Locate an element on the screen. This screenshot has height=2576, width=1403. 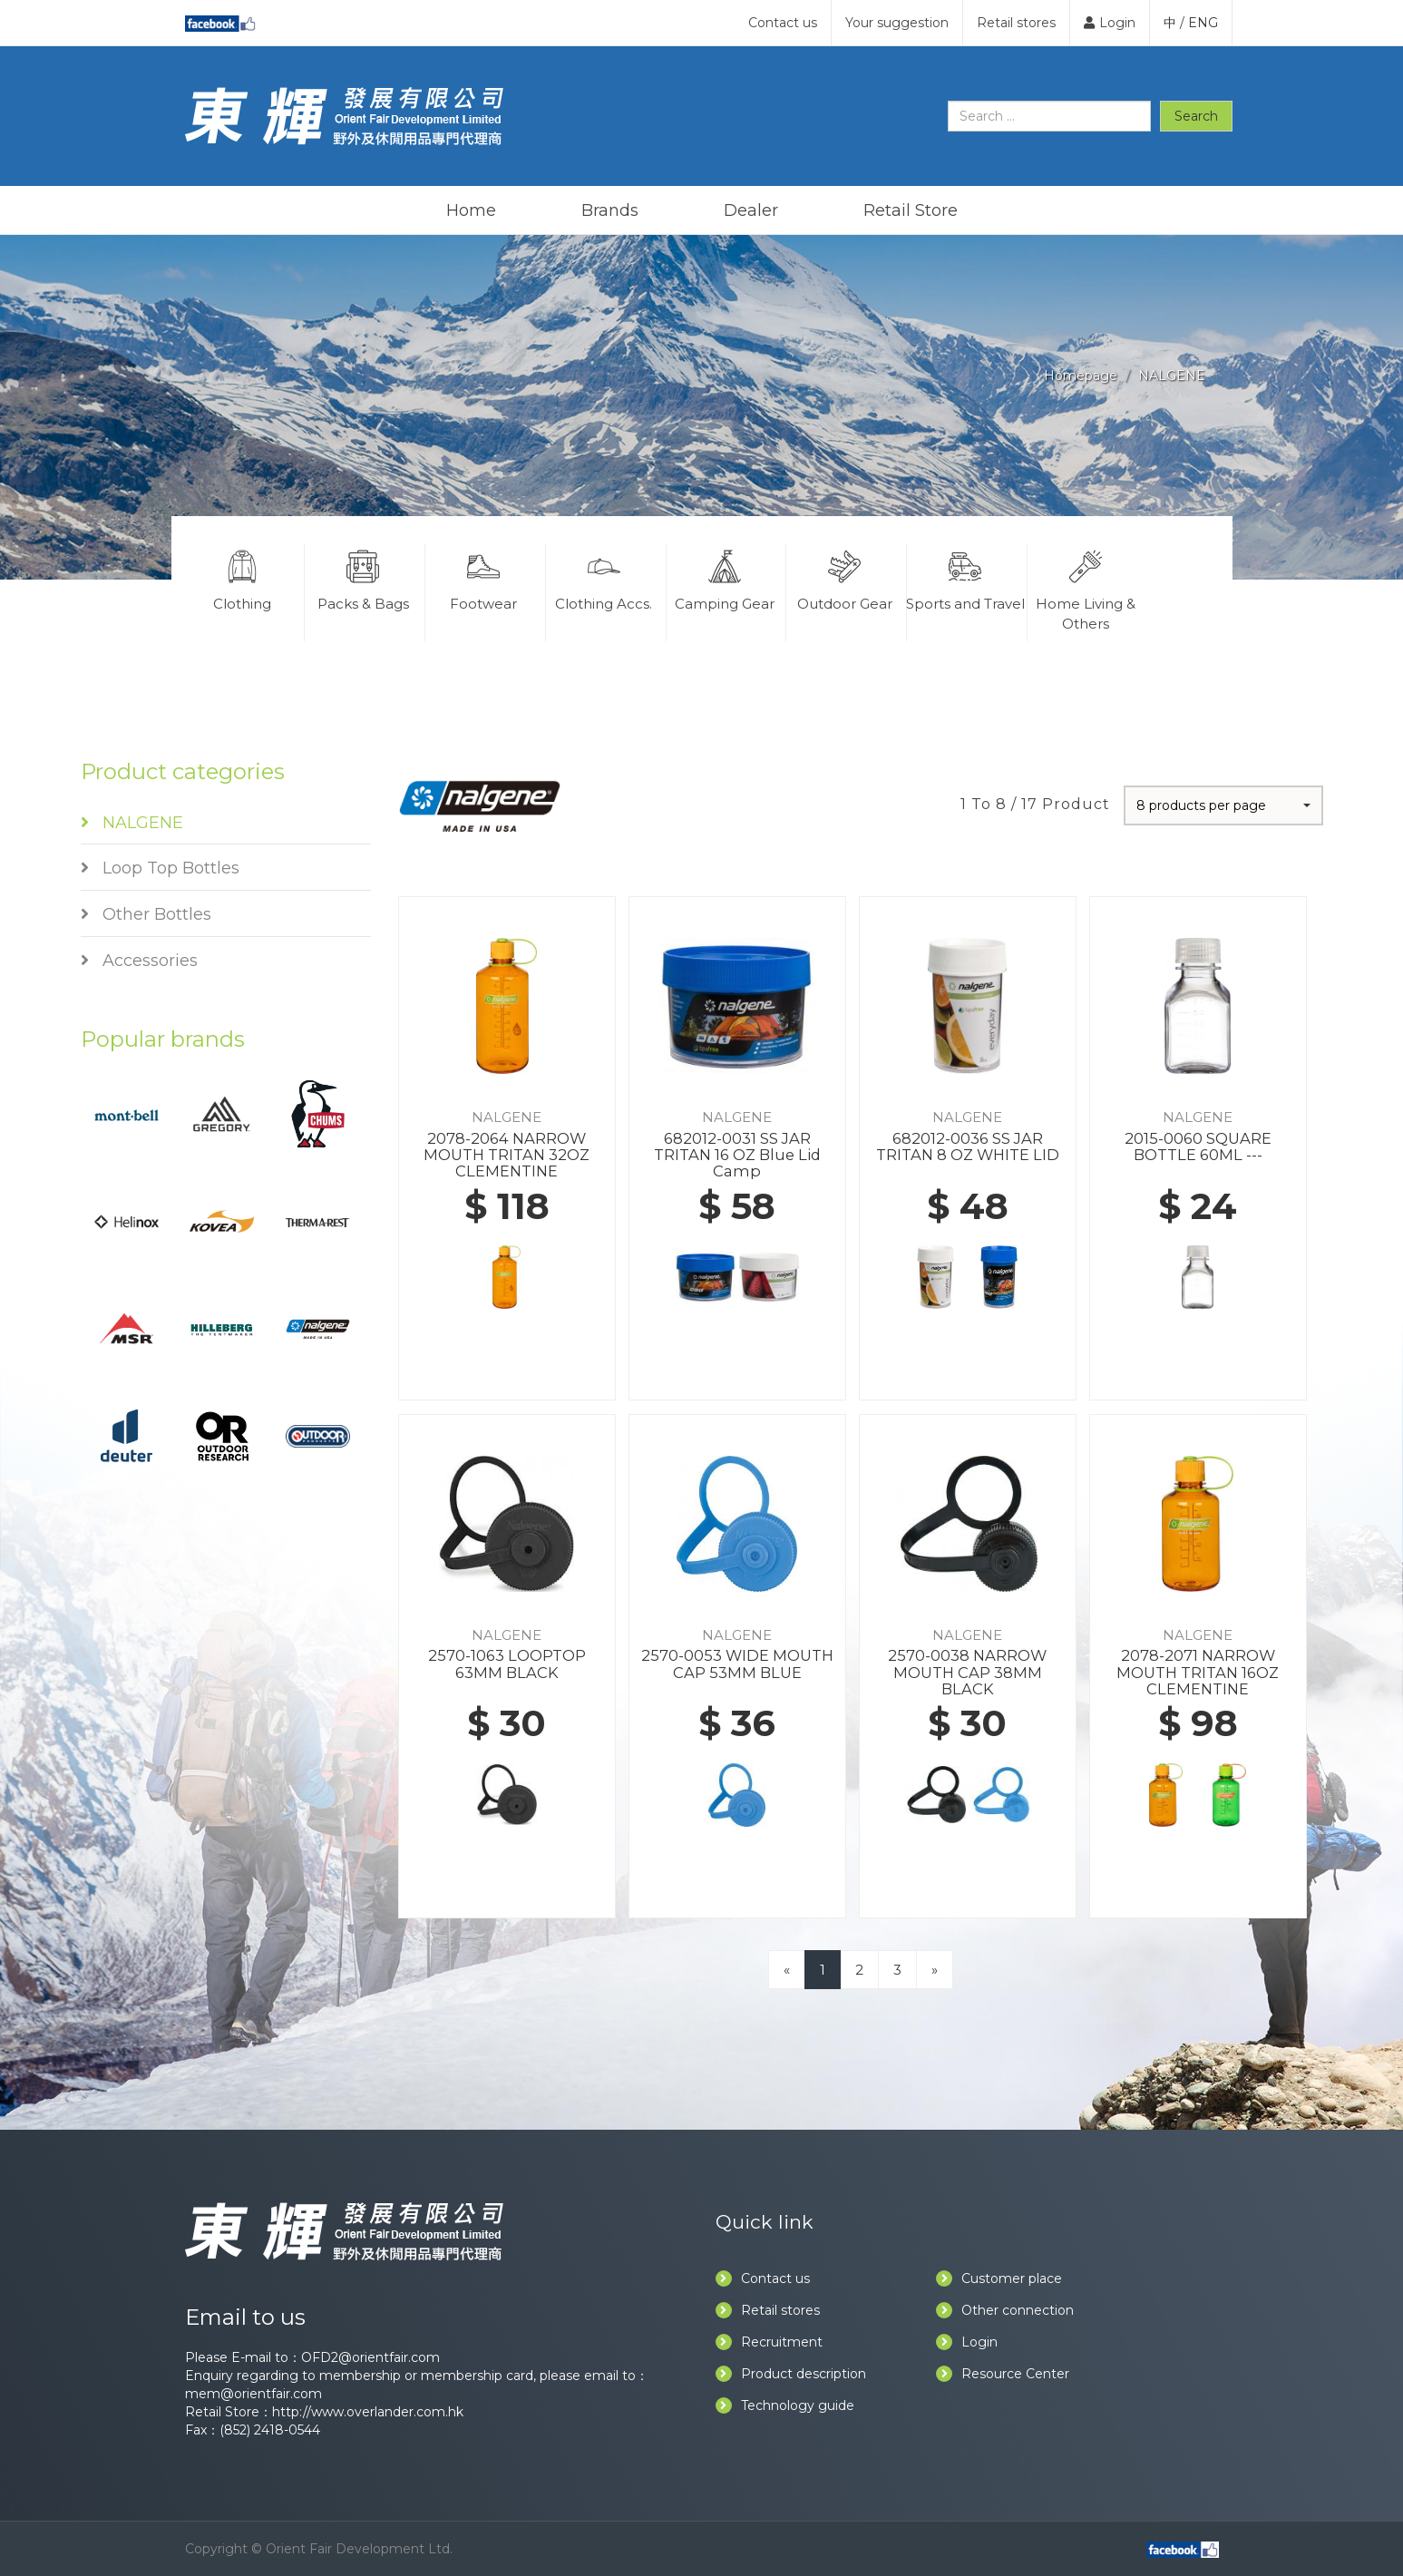
Your suggestion is located at coordinates (897, 23).